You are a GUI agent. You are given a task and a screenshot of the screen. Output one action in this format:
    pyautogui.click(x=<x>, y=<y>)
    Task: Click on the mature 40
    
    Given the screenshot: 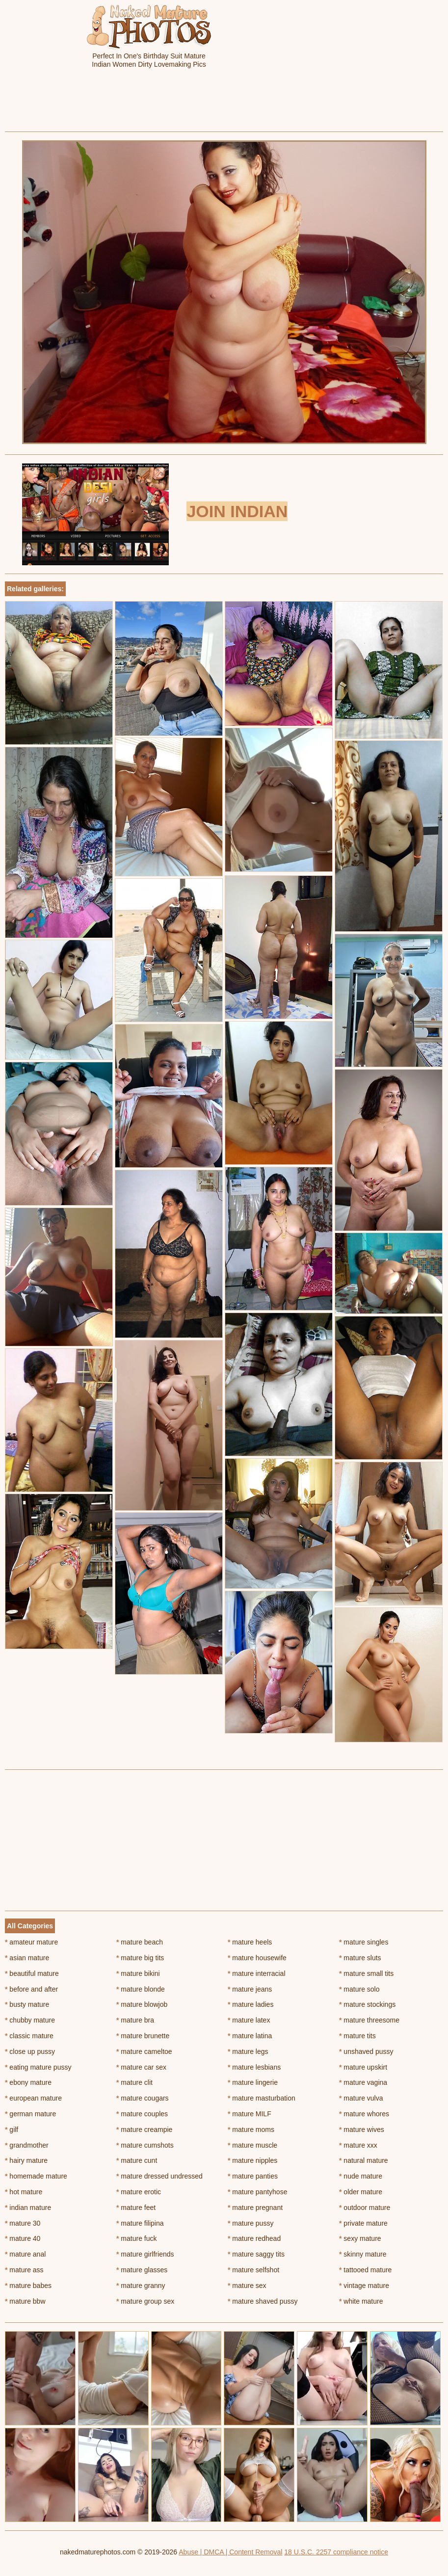 What is the action you would take?
    pyautogui.click(x=22, y=2238)
    